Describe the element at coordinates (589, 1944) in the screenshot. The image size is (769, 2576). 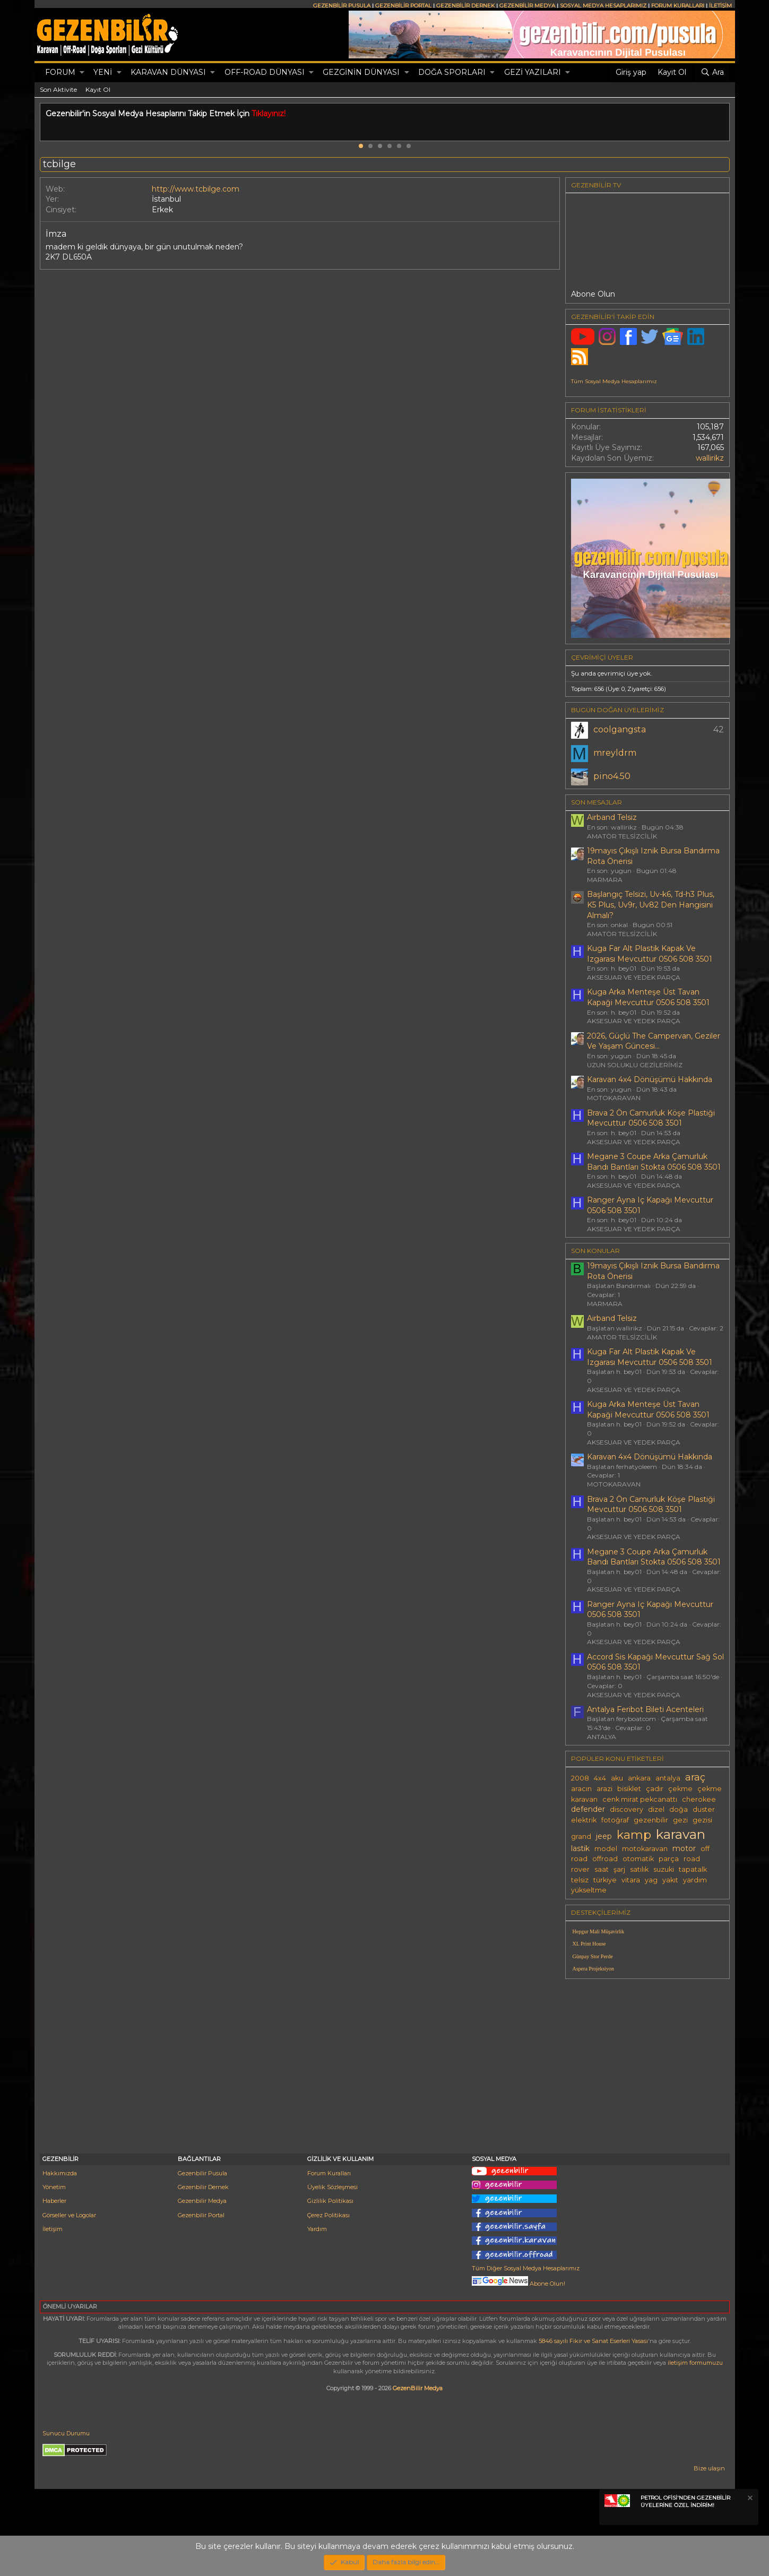
I see `XL Print House` at that location.